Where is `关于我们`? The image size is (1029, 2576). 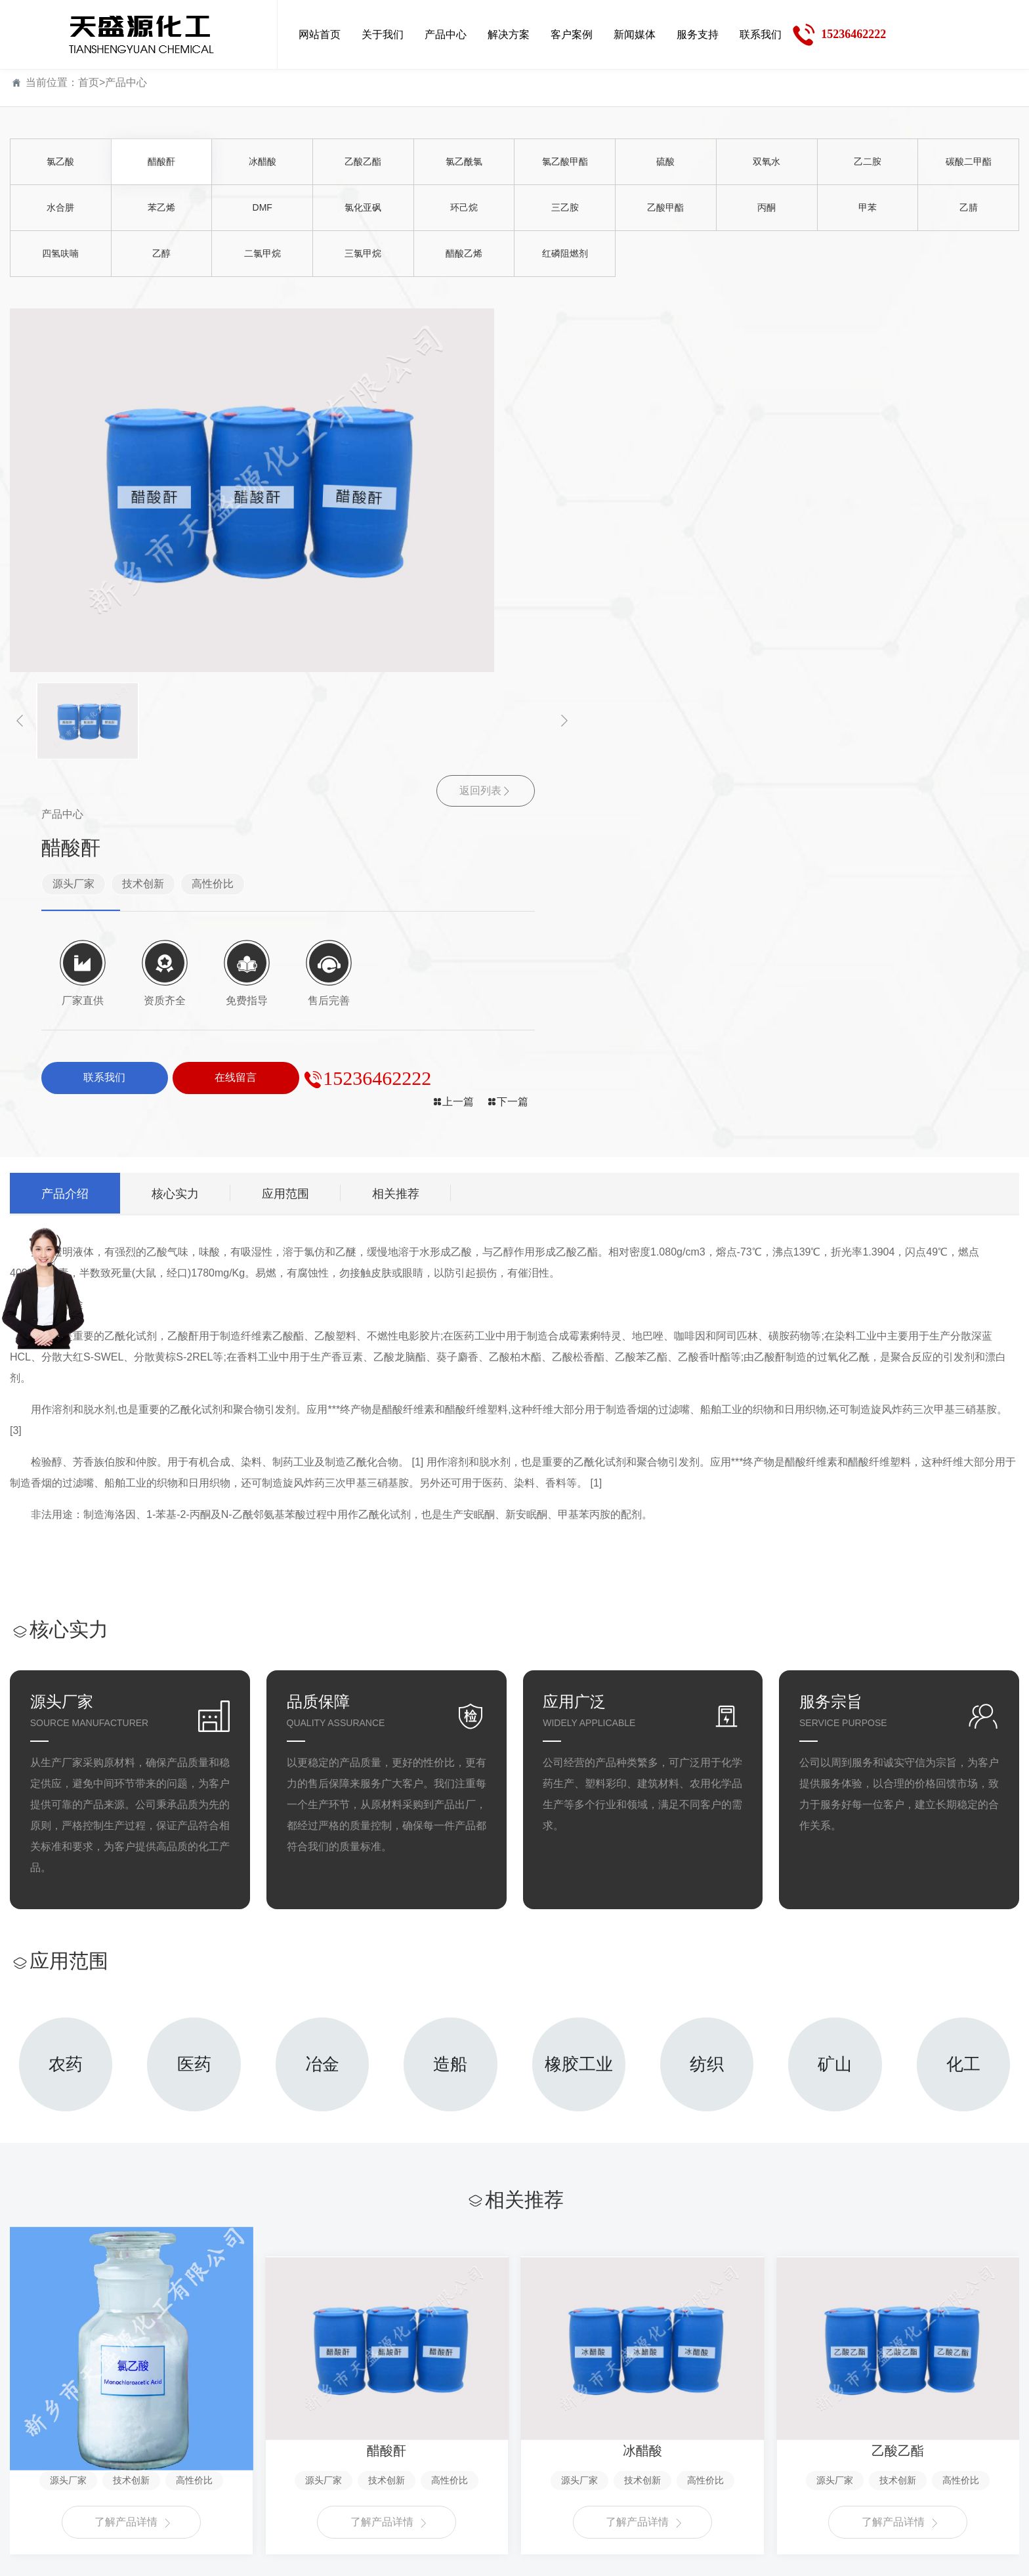 关于我们 is located at coordinates (33, 2390).